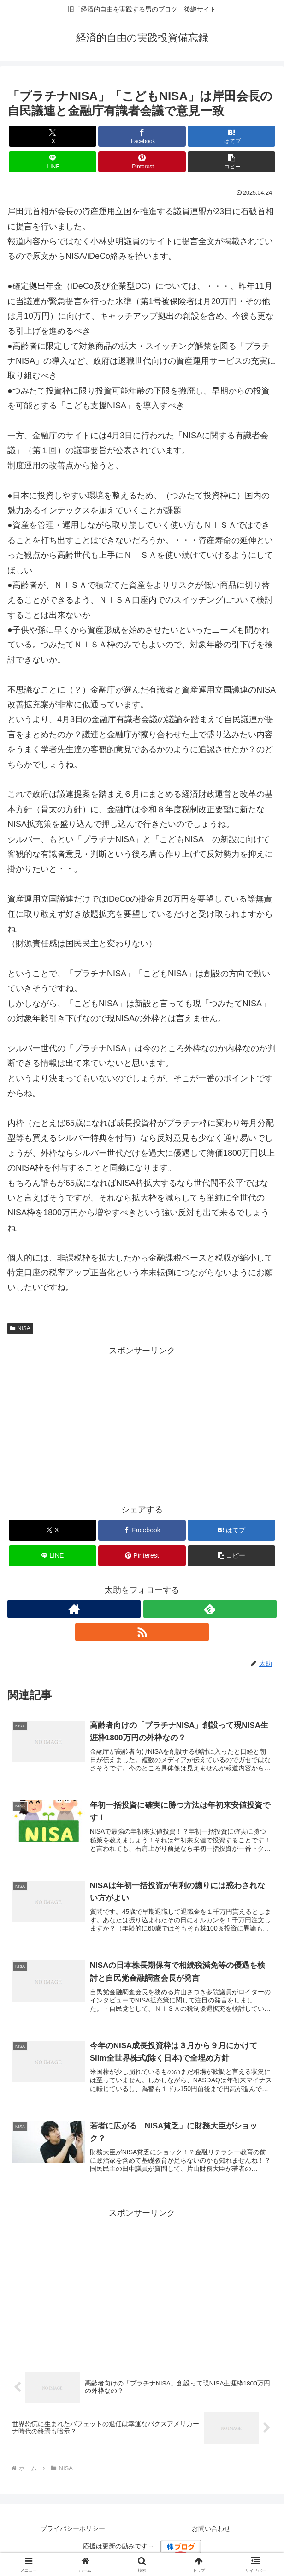  What do you see at coordinates (52, 136) in the screenshot?
I see `[Xでシェア]` at bounding box center [52, 136].